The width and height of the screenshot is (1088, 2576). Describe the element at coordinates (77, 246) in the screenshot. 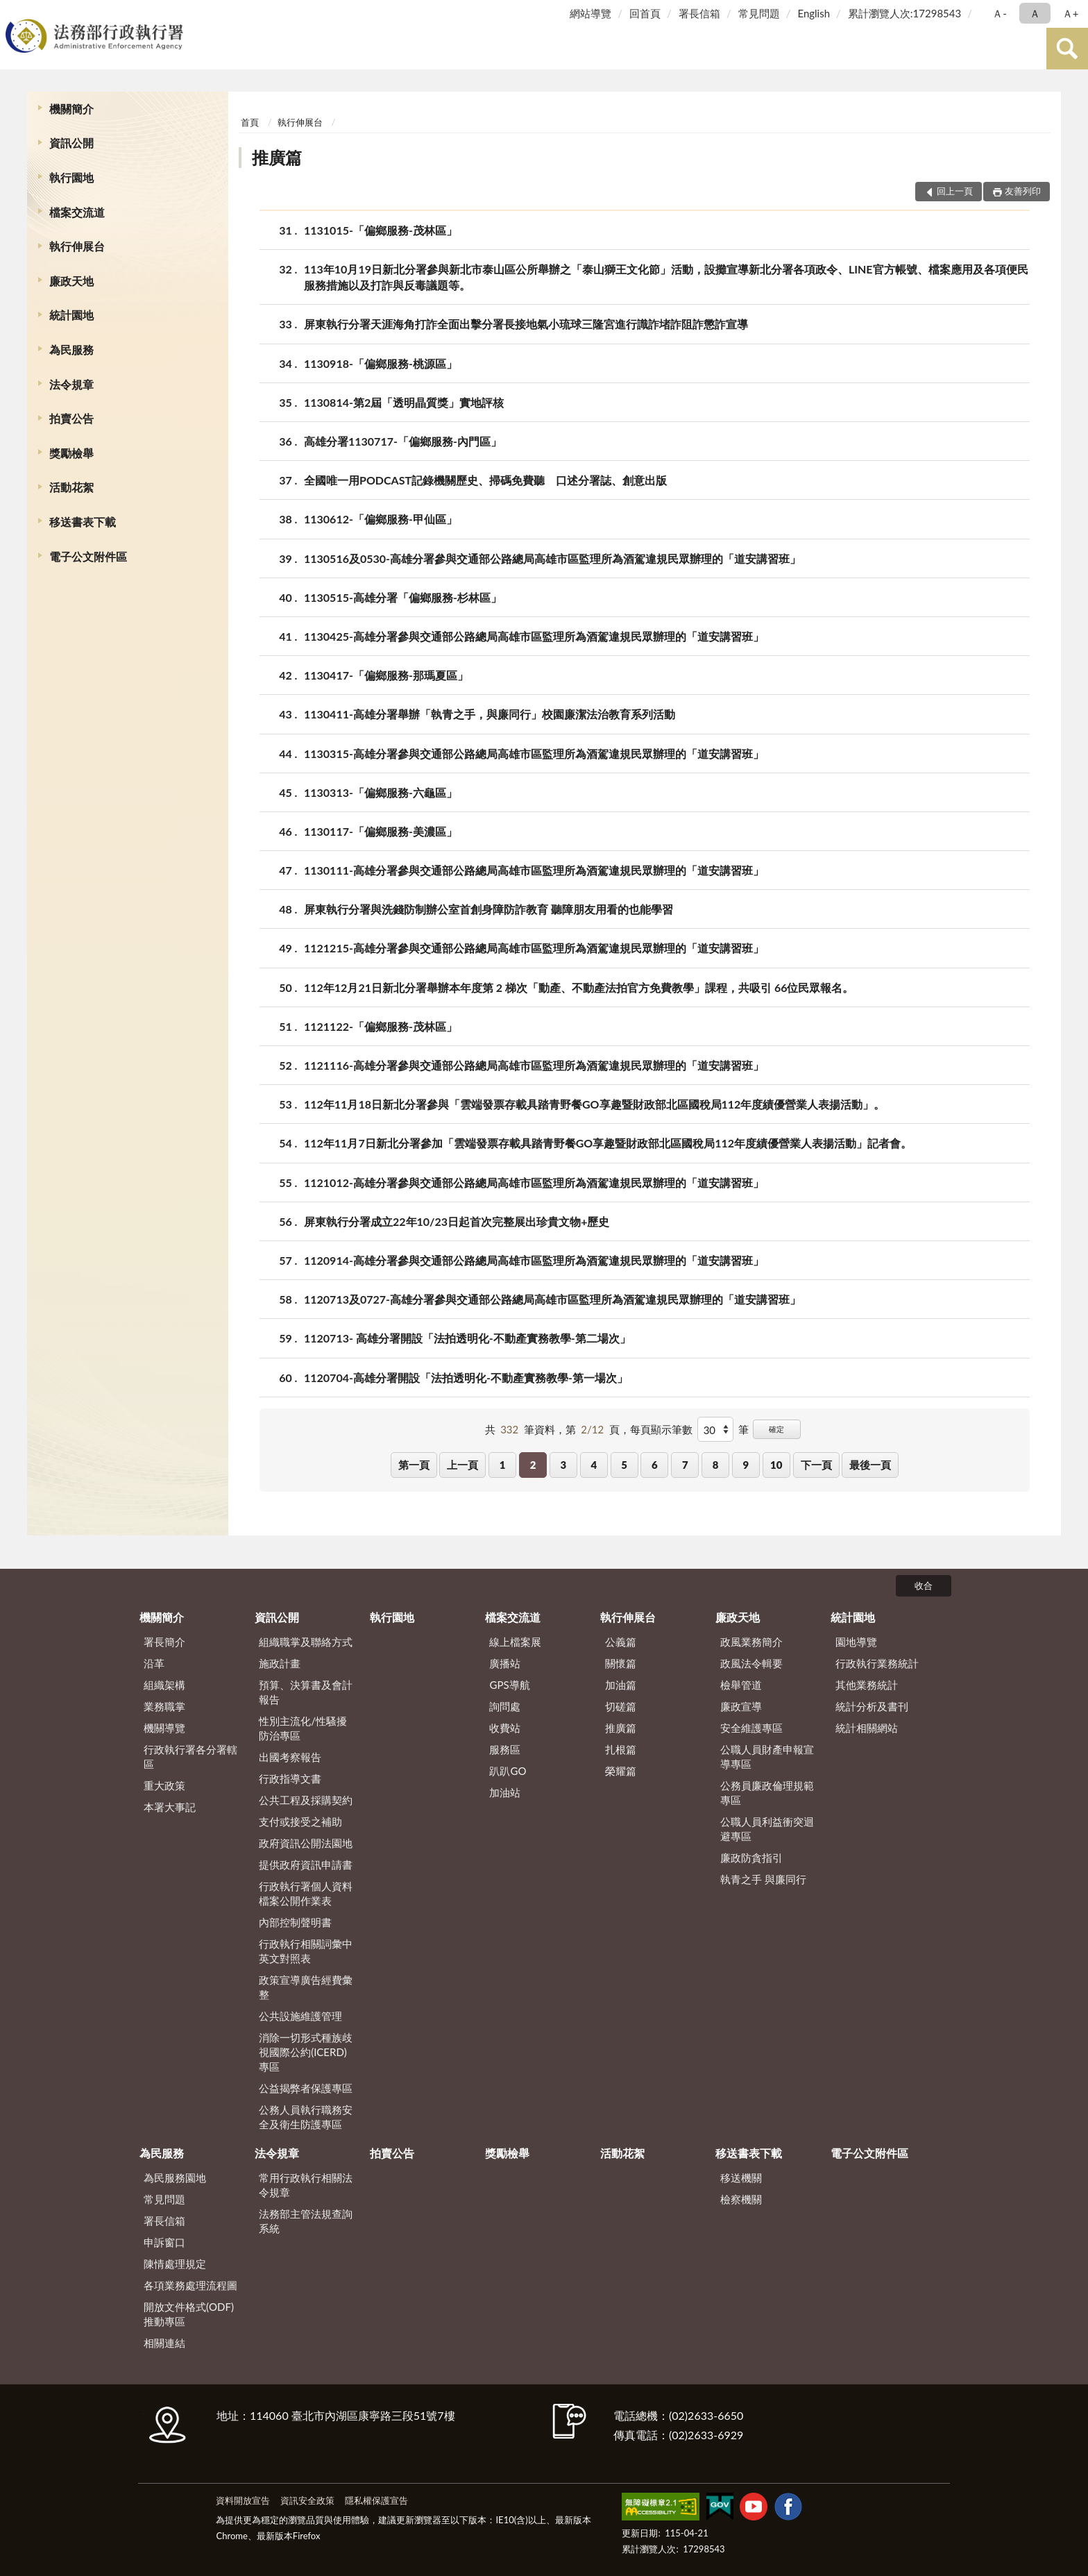

I see `執行伸展台` at that location.